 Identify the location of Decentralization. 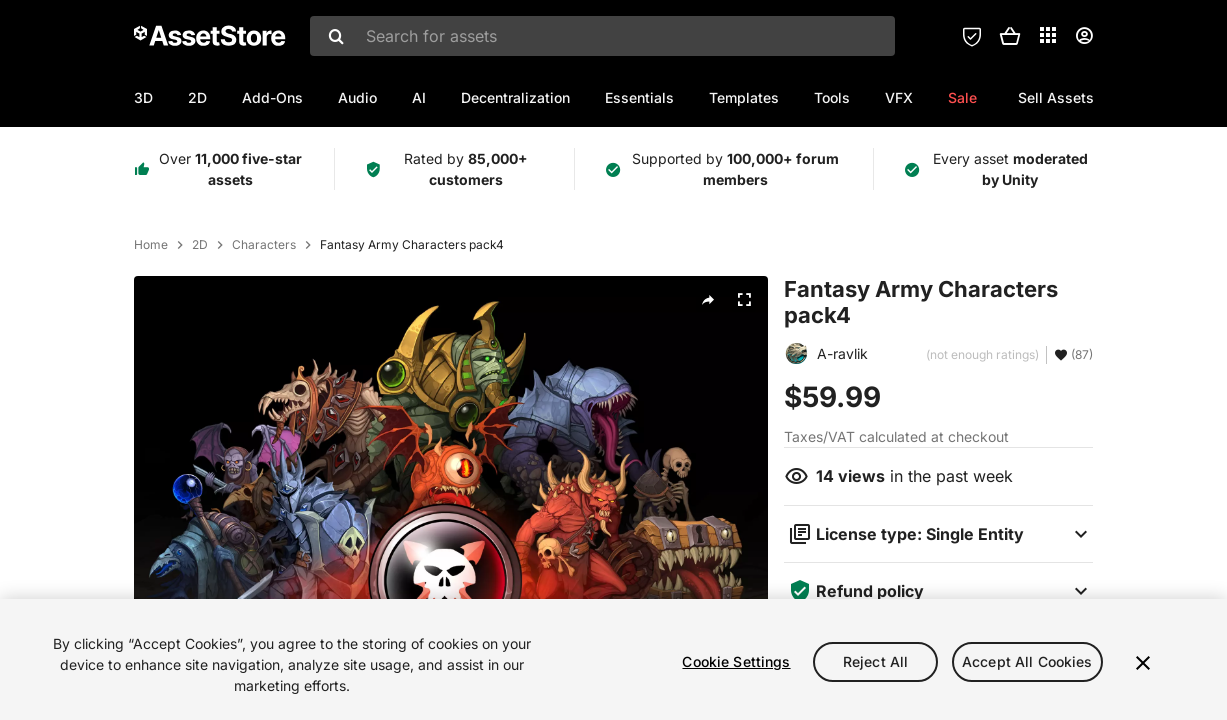
(515, 97).